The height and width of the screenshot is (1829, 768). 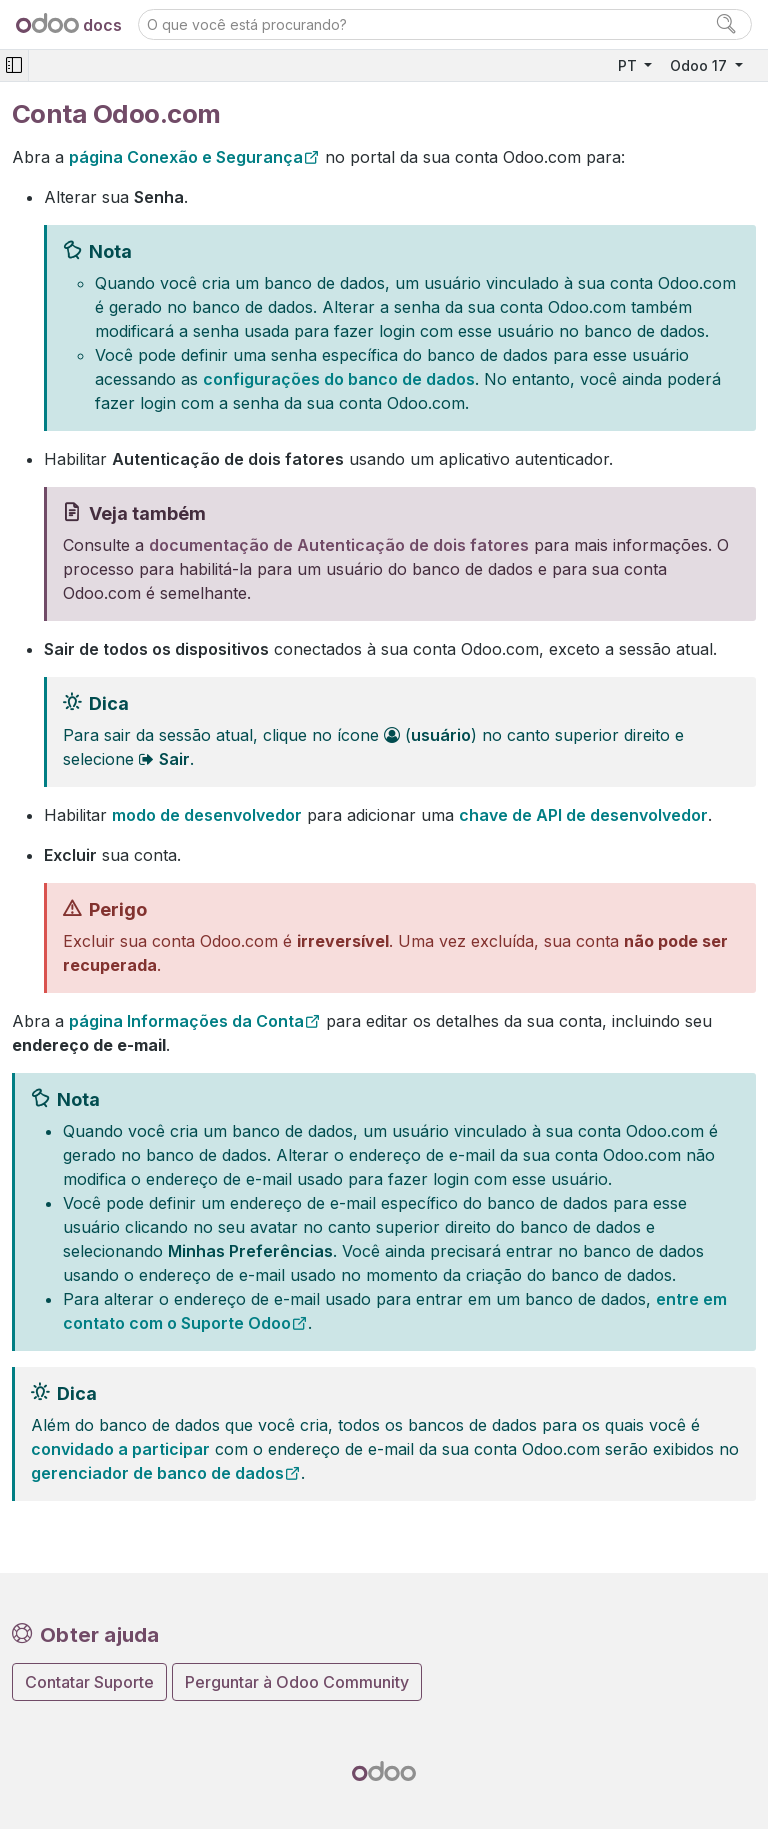 What do you see at coordinates (629, 65) in the screenshot?
I see `PT` at bounding box center [629, 65].